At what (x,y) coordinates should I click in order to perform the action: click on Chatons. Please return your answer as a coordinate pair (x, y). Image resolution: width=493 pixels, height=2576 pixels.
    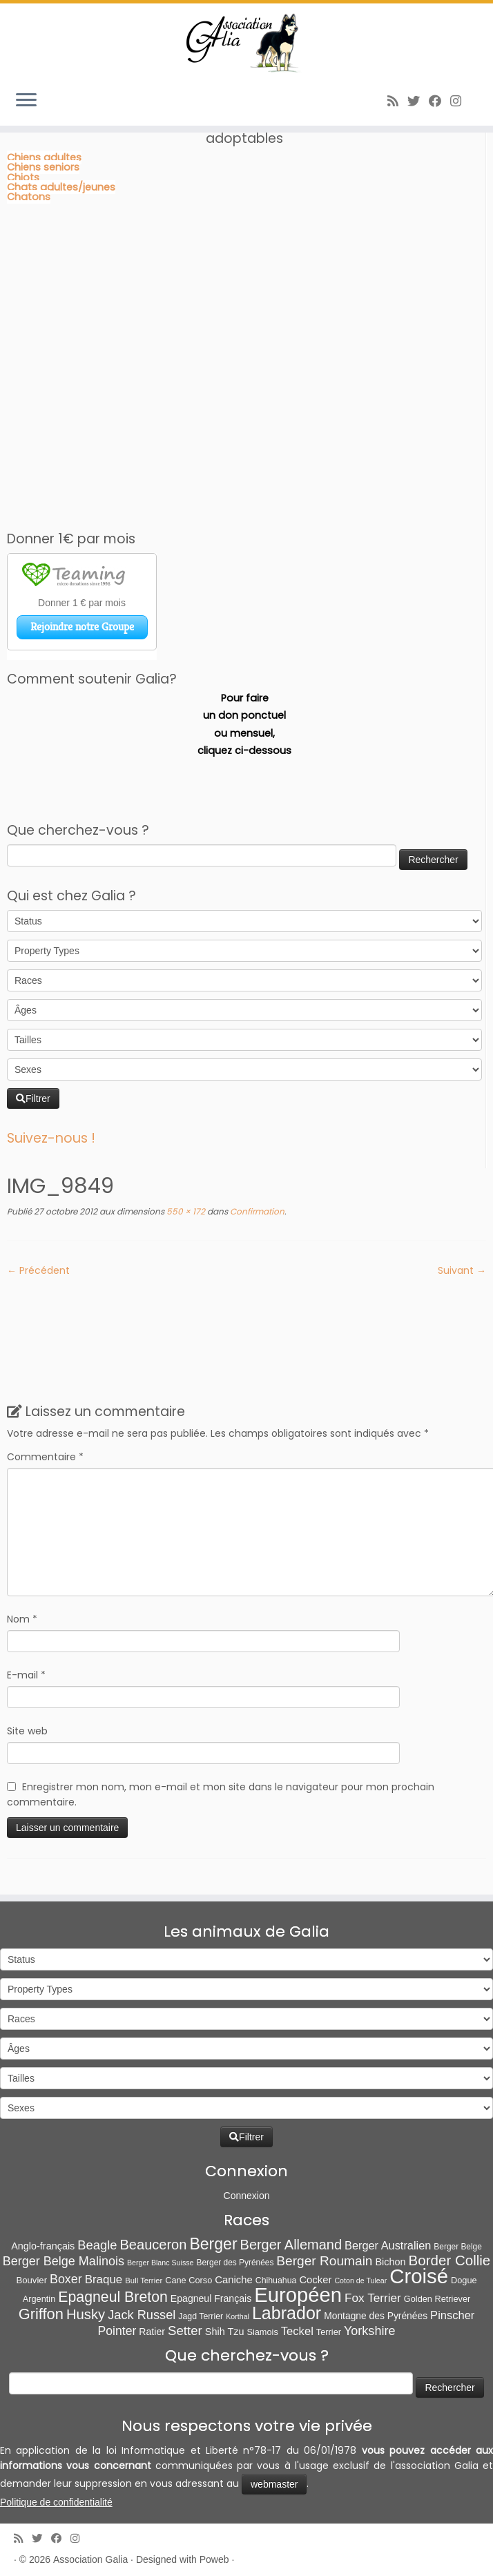
    Looking at the image, I should click on (28, 197).